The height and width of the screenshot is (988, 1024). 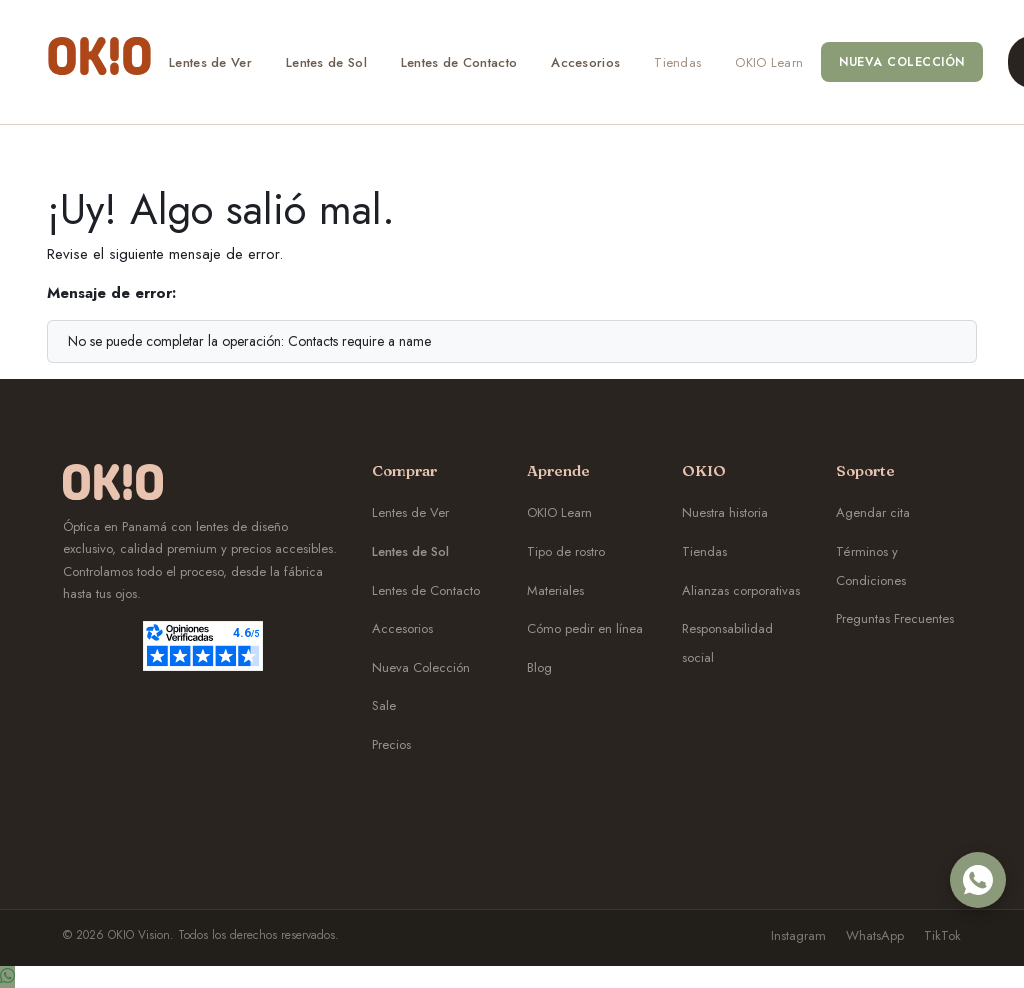 I want to click on Blog, so click(x=539, y=667).